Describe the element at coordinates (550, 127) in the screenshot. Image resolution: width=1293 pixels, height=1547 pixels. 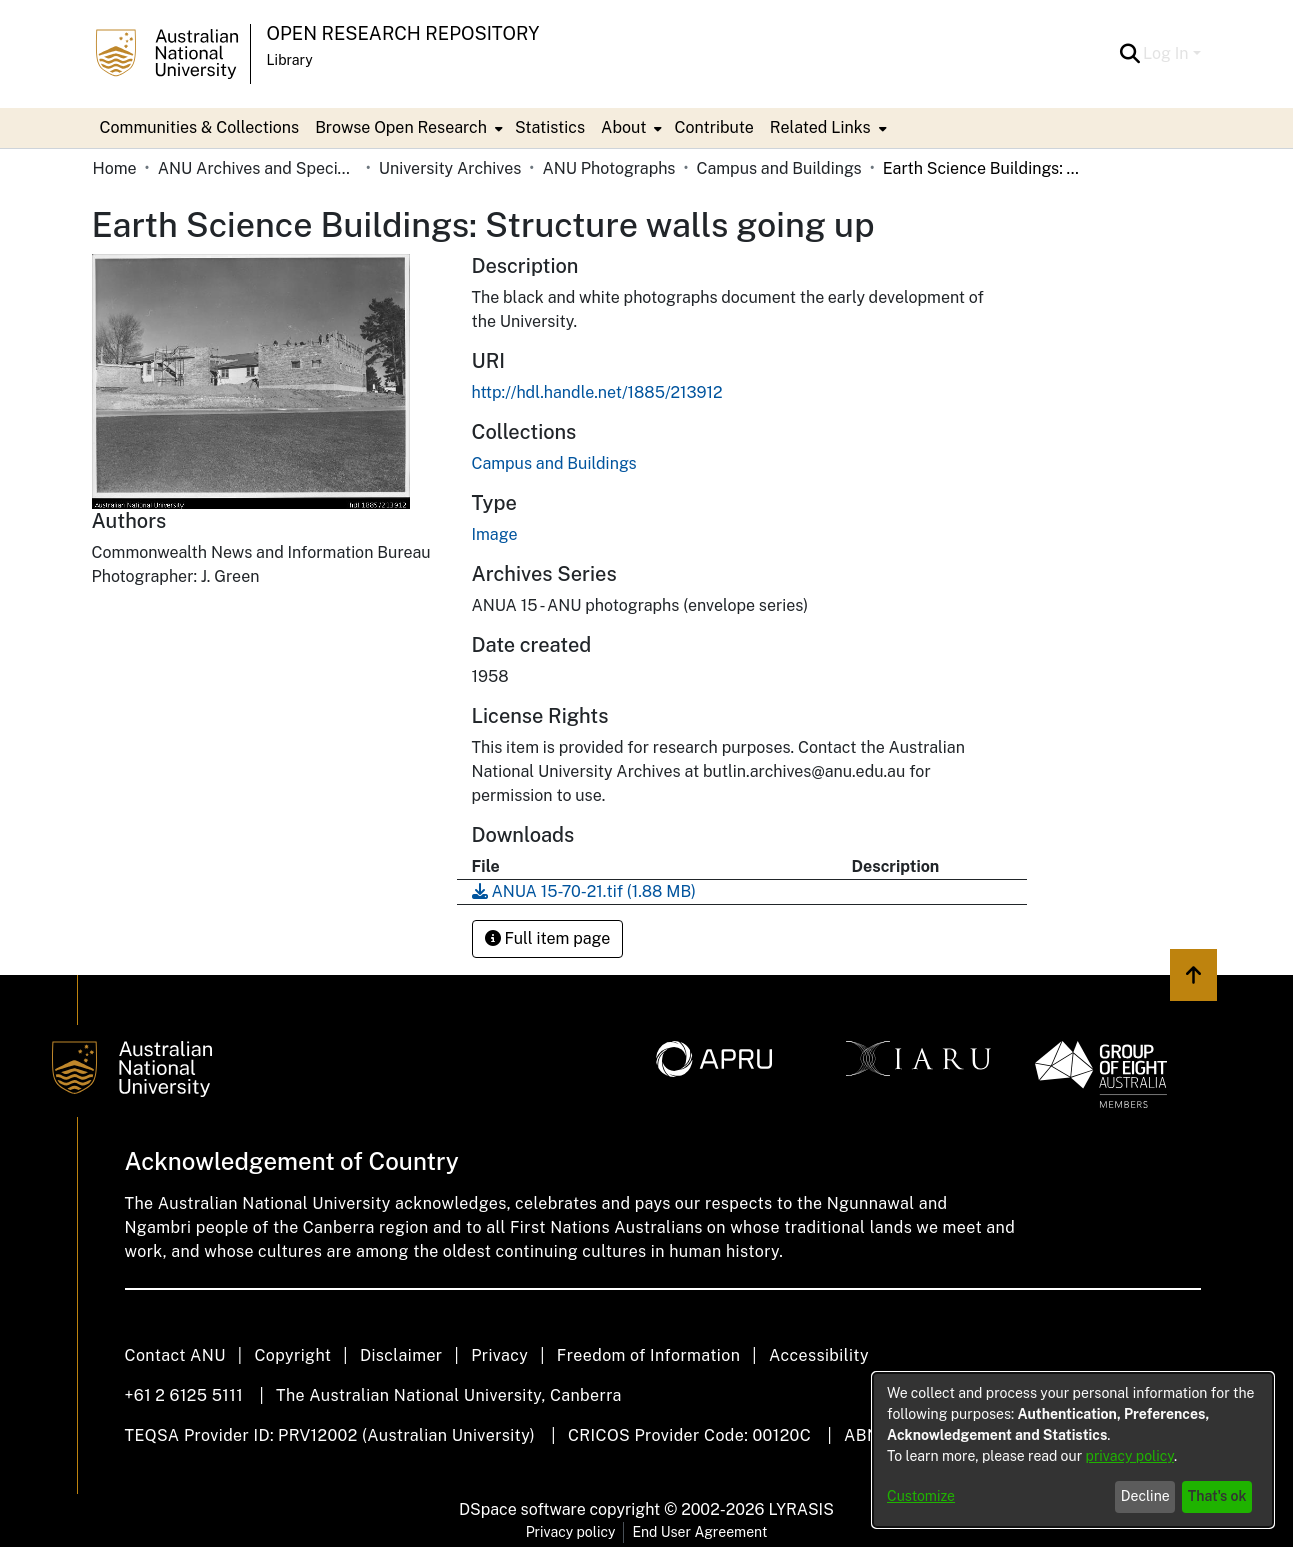
I see `Statistics [menuitem]` at that location.